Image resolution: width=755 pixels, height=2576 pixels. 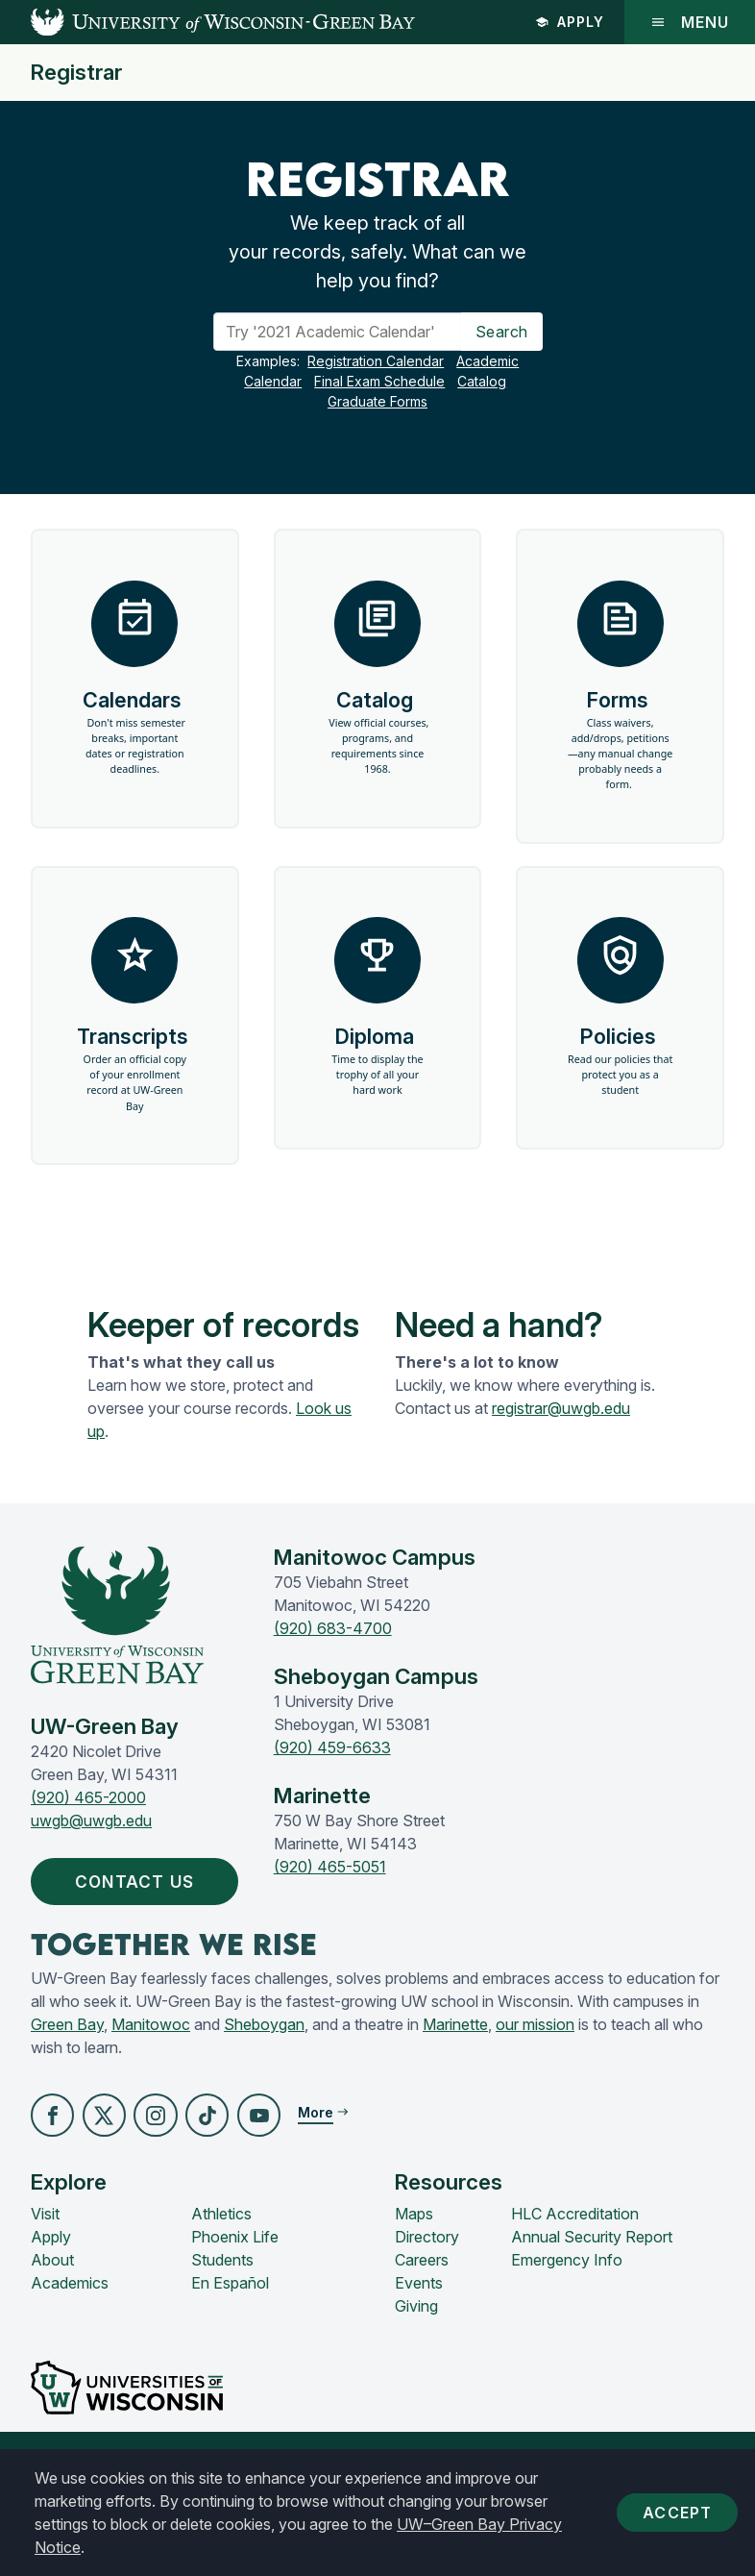 What do you see at coordinates (91, 1856) in the screenshot?
I see `uwgb@uwgb.edu` at bounding box center [91, 1856].